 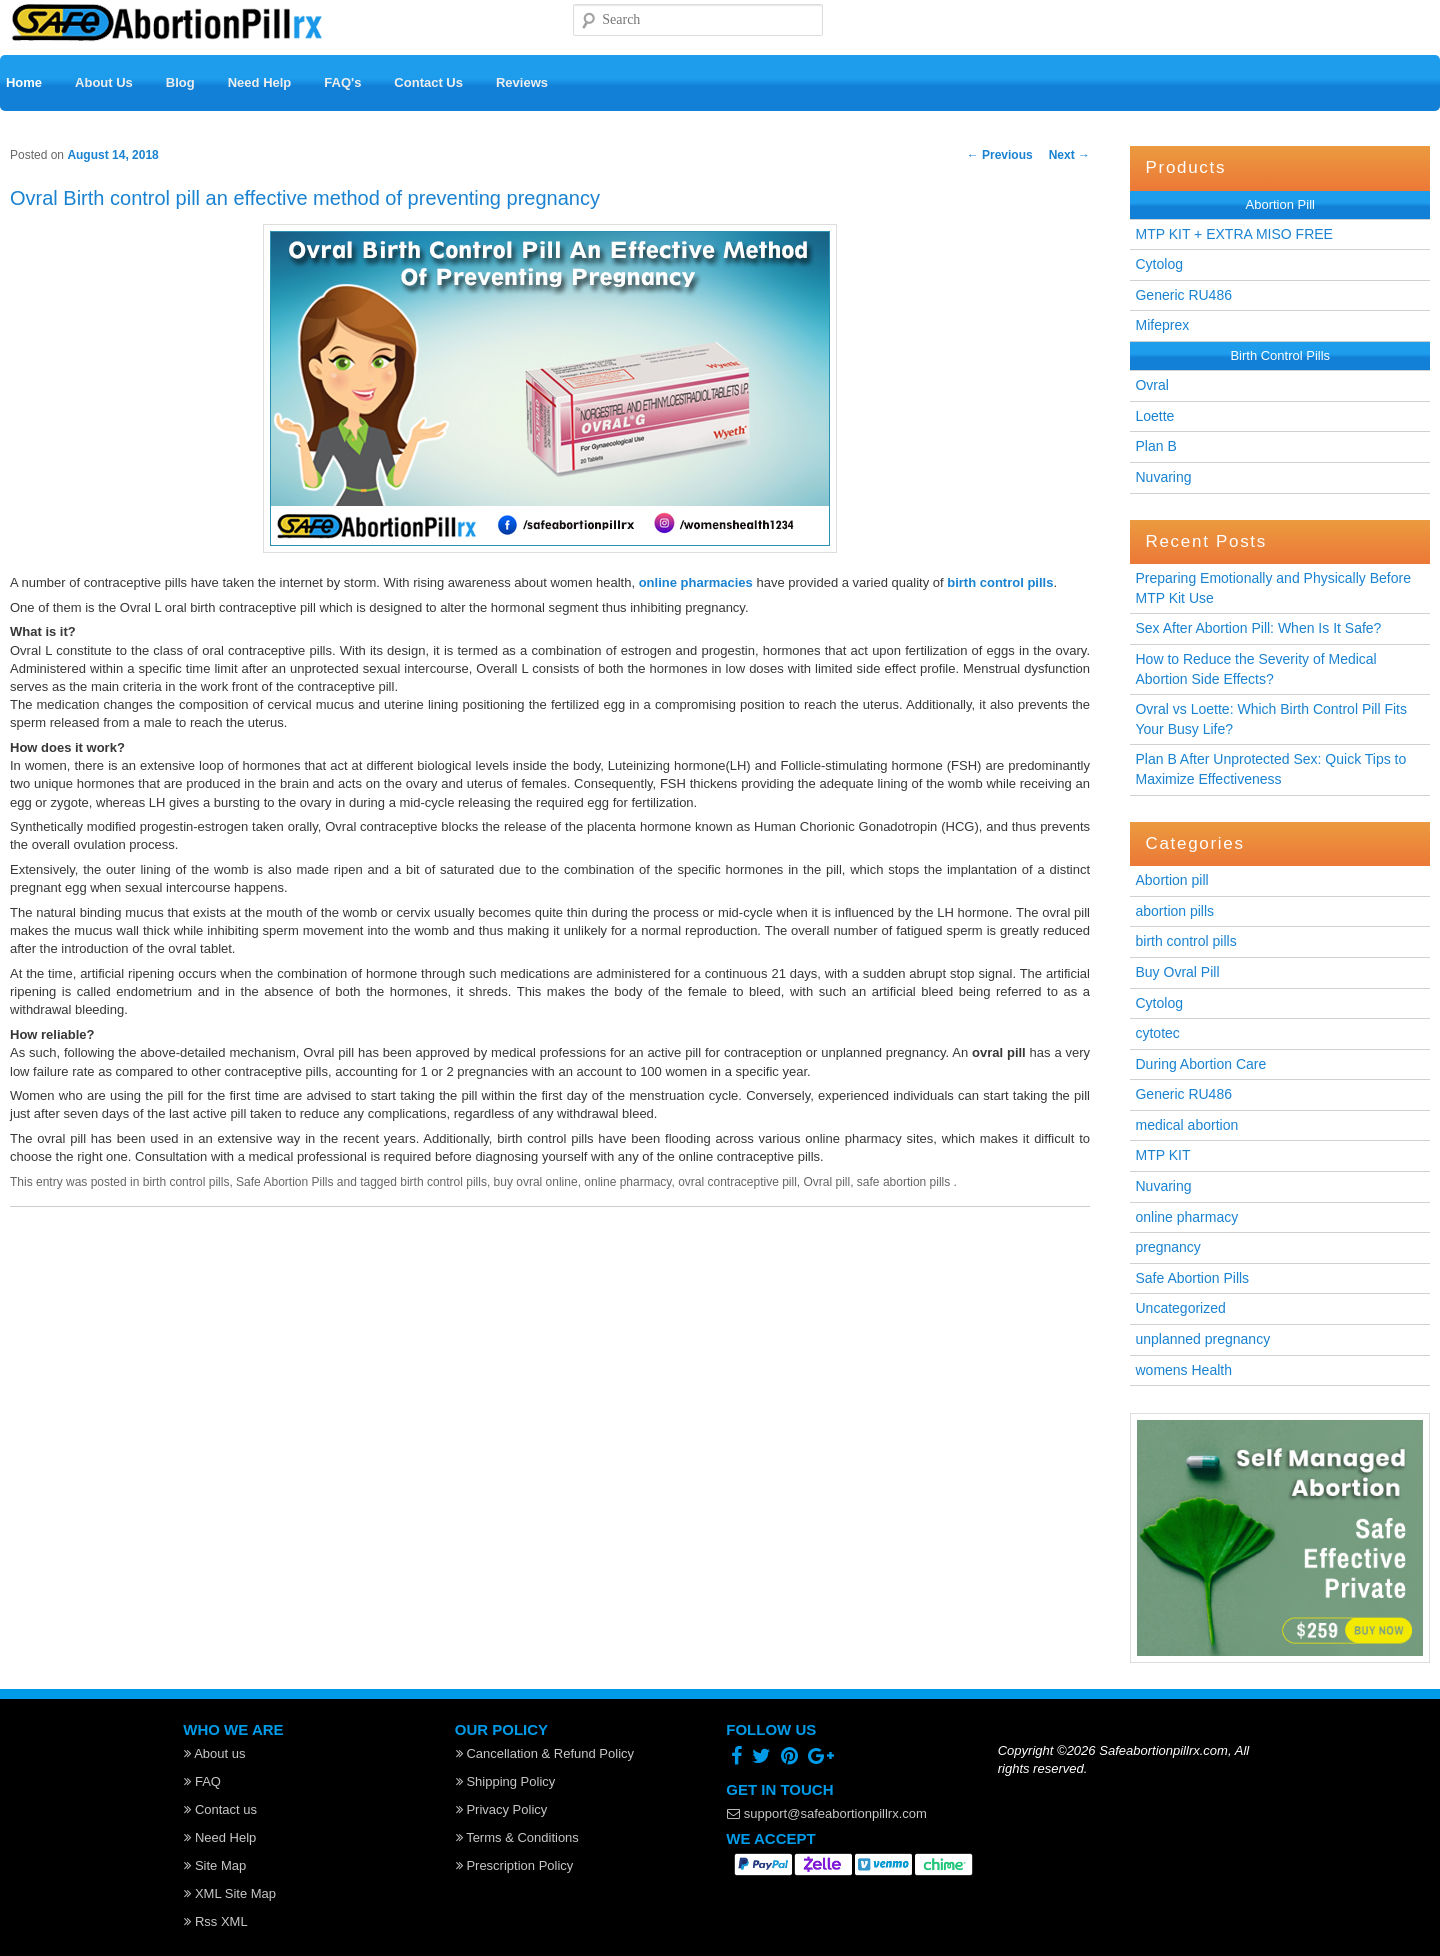 What do you see at coordinates (180, 82) in the screenshot?
I see `Blog` at bounding box center [180, 82].